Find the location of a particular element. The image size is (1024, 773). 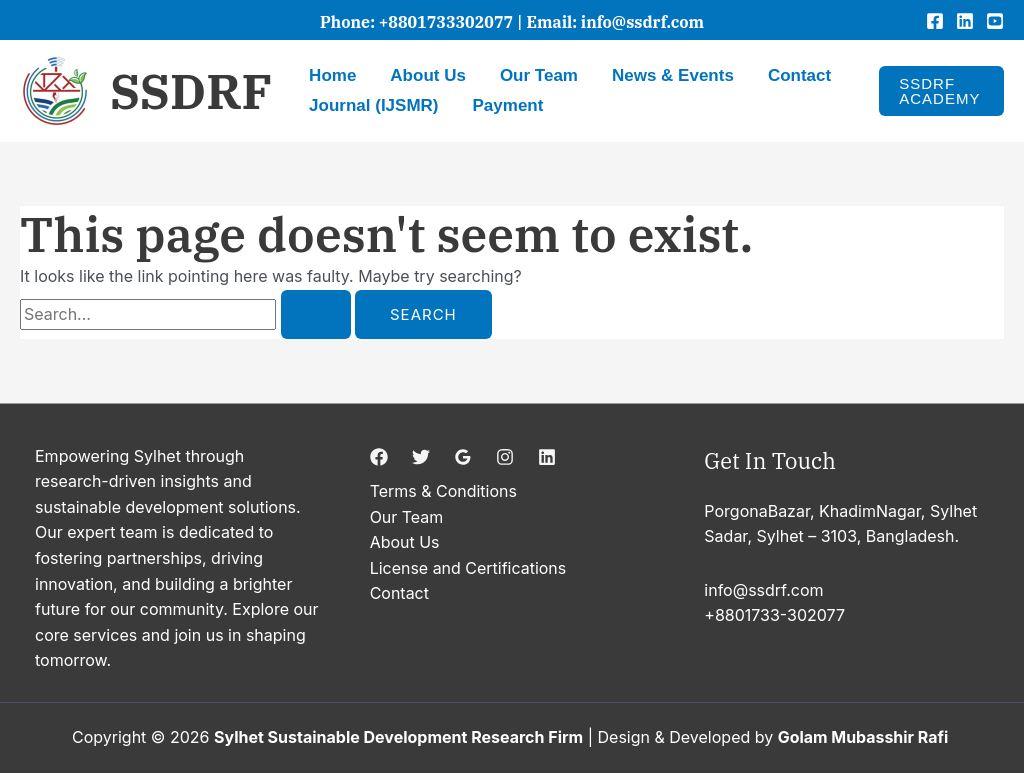

[Twitter] is located at coordinates (421, 457).